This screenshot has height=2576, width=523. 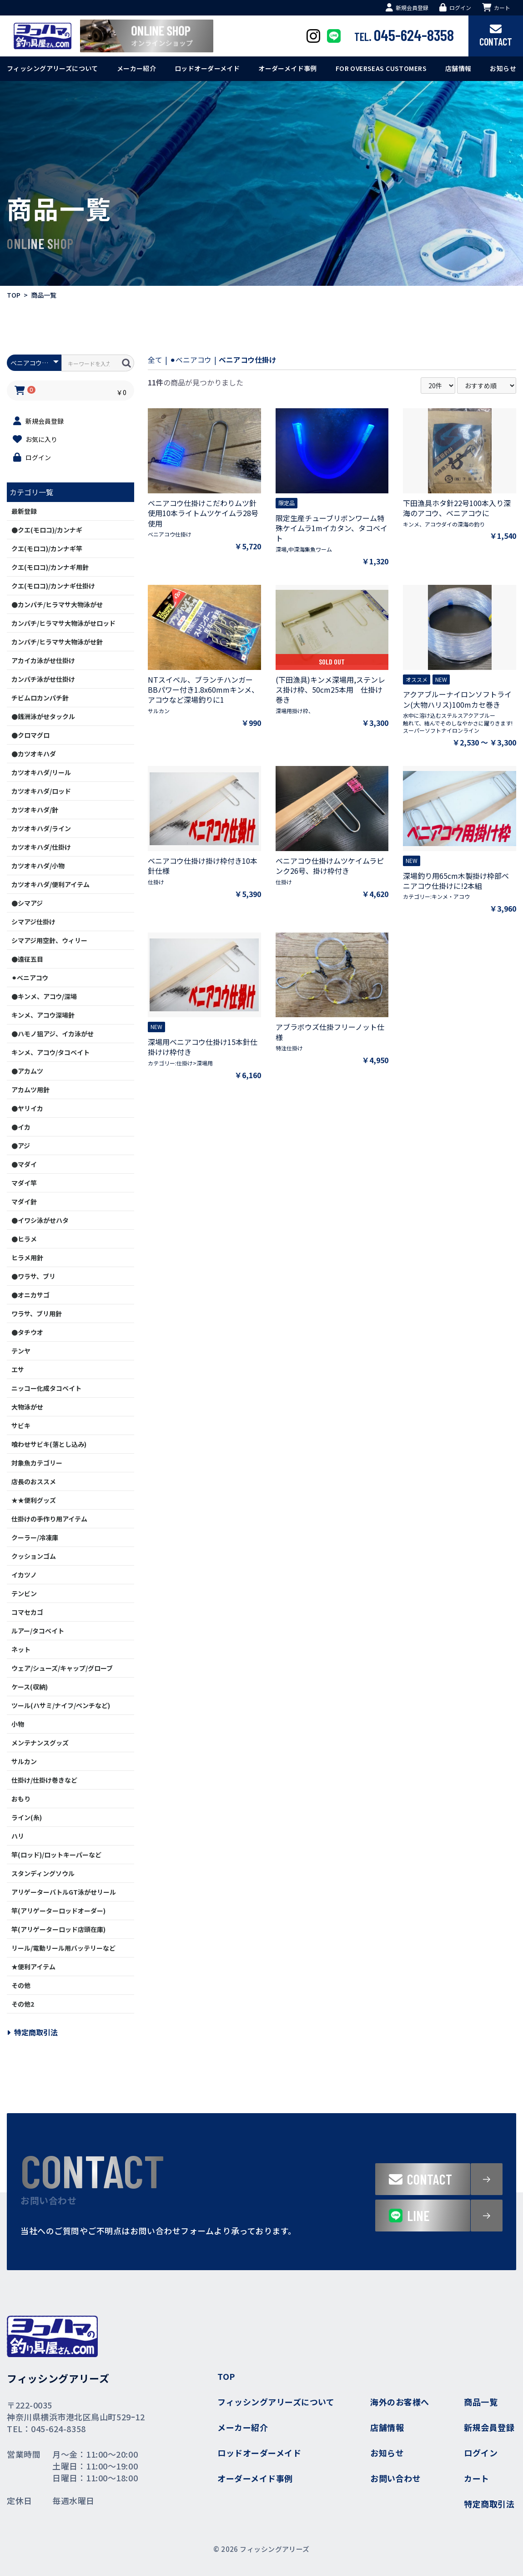 What do you see at coordinates (57, 604) in the screenshot?
I see `●カンパチ/ヒラマサ大物泳がせ` at bounding box center [57, 604].